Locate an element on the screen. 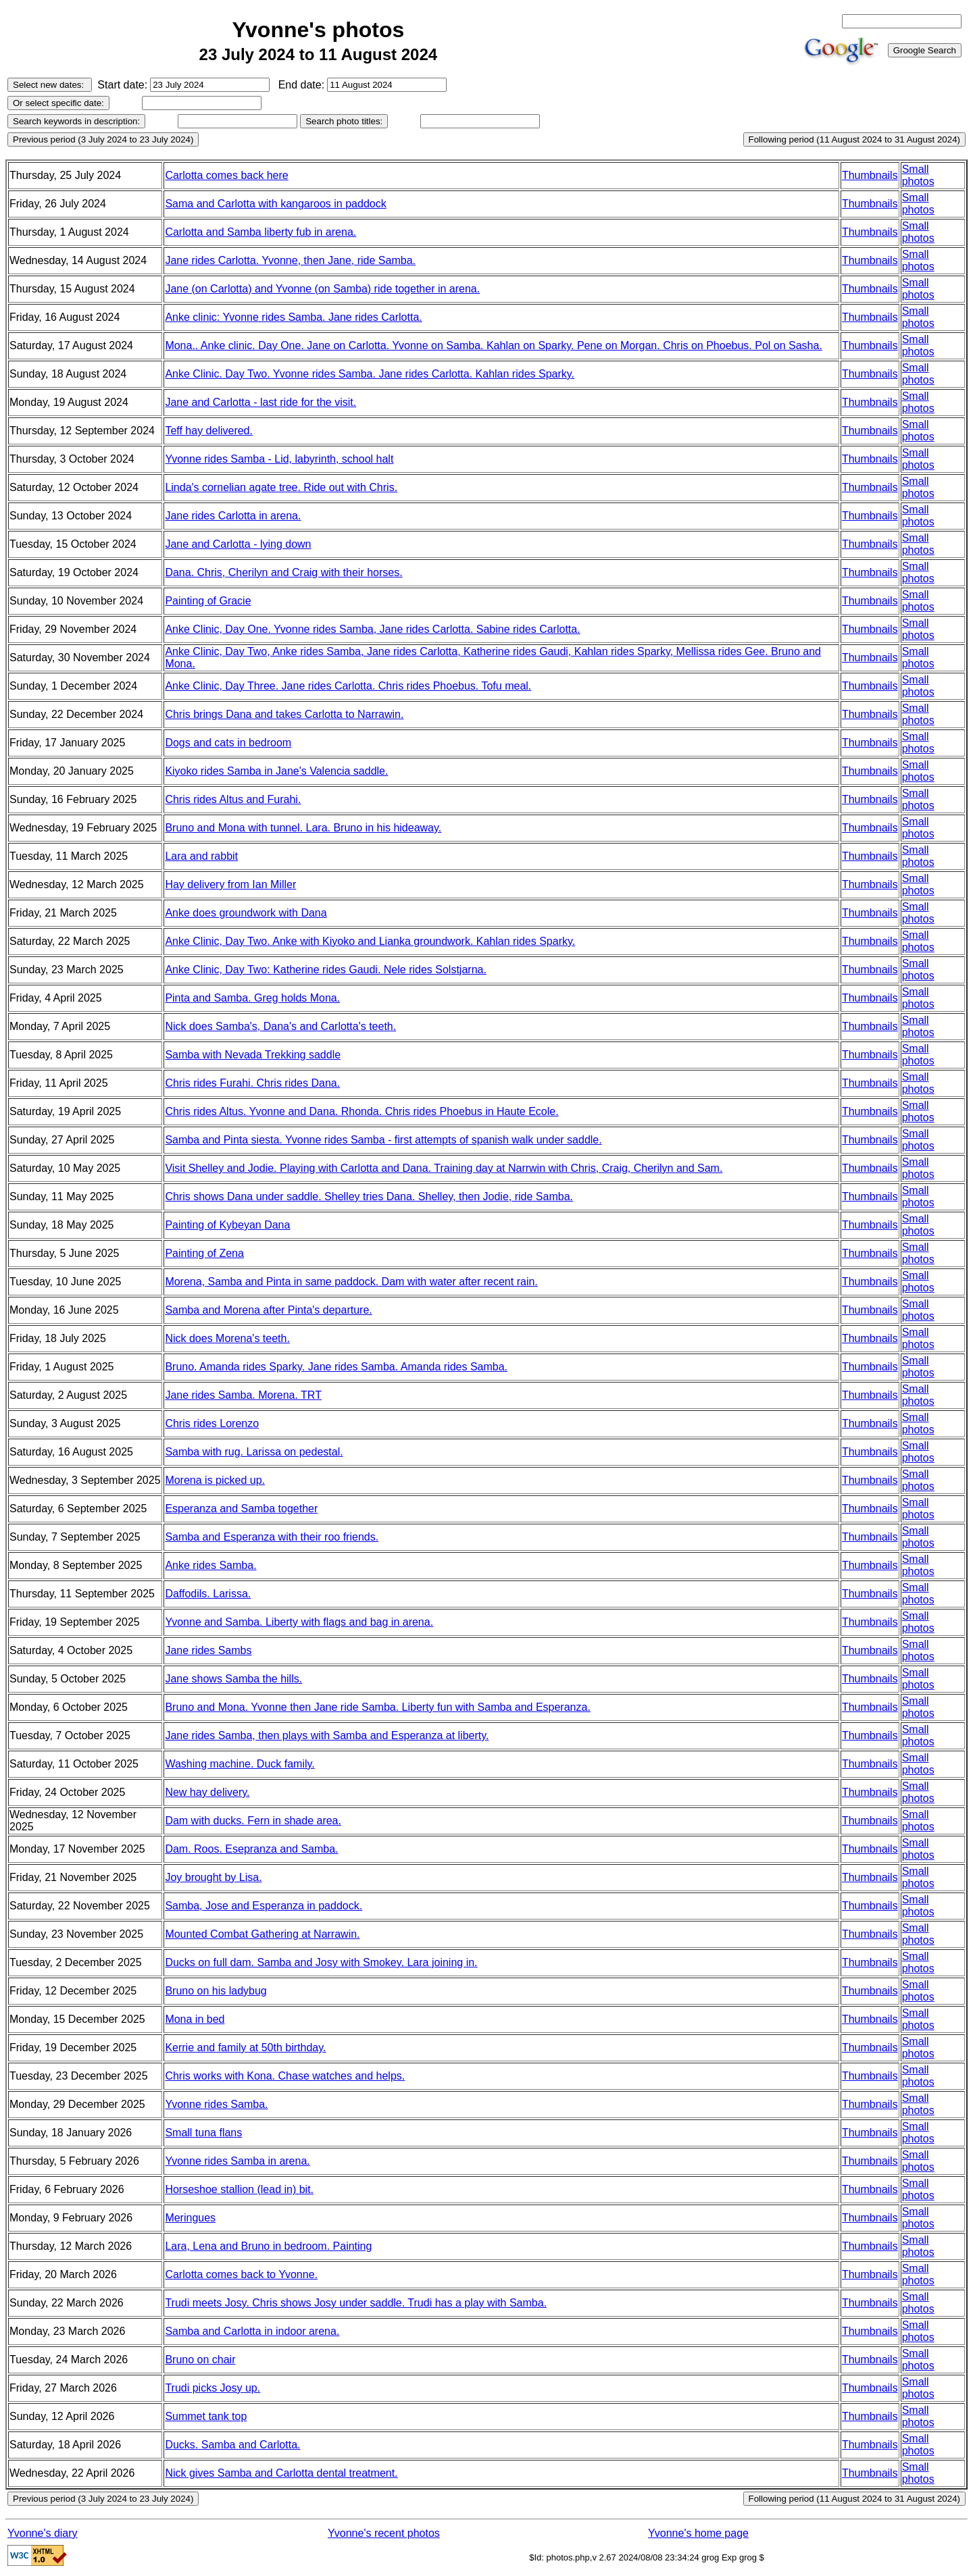 The width and height of the screenshot is (973, 2576). Bruno on his ladybug is located at coordinates (215, 1991).